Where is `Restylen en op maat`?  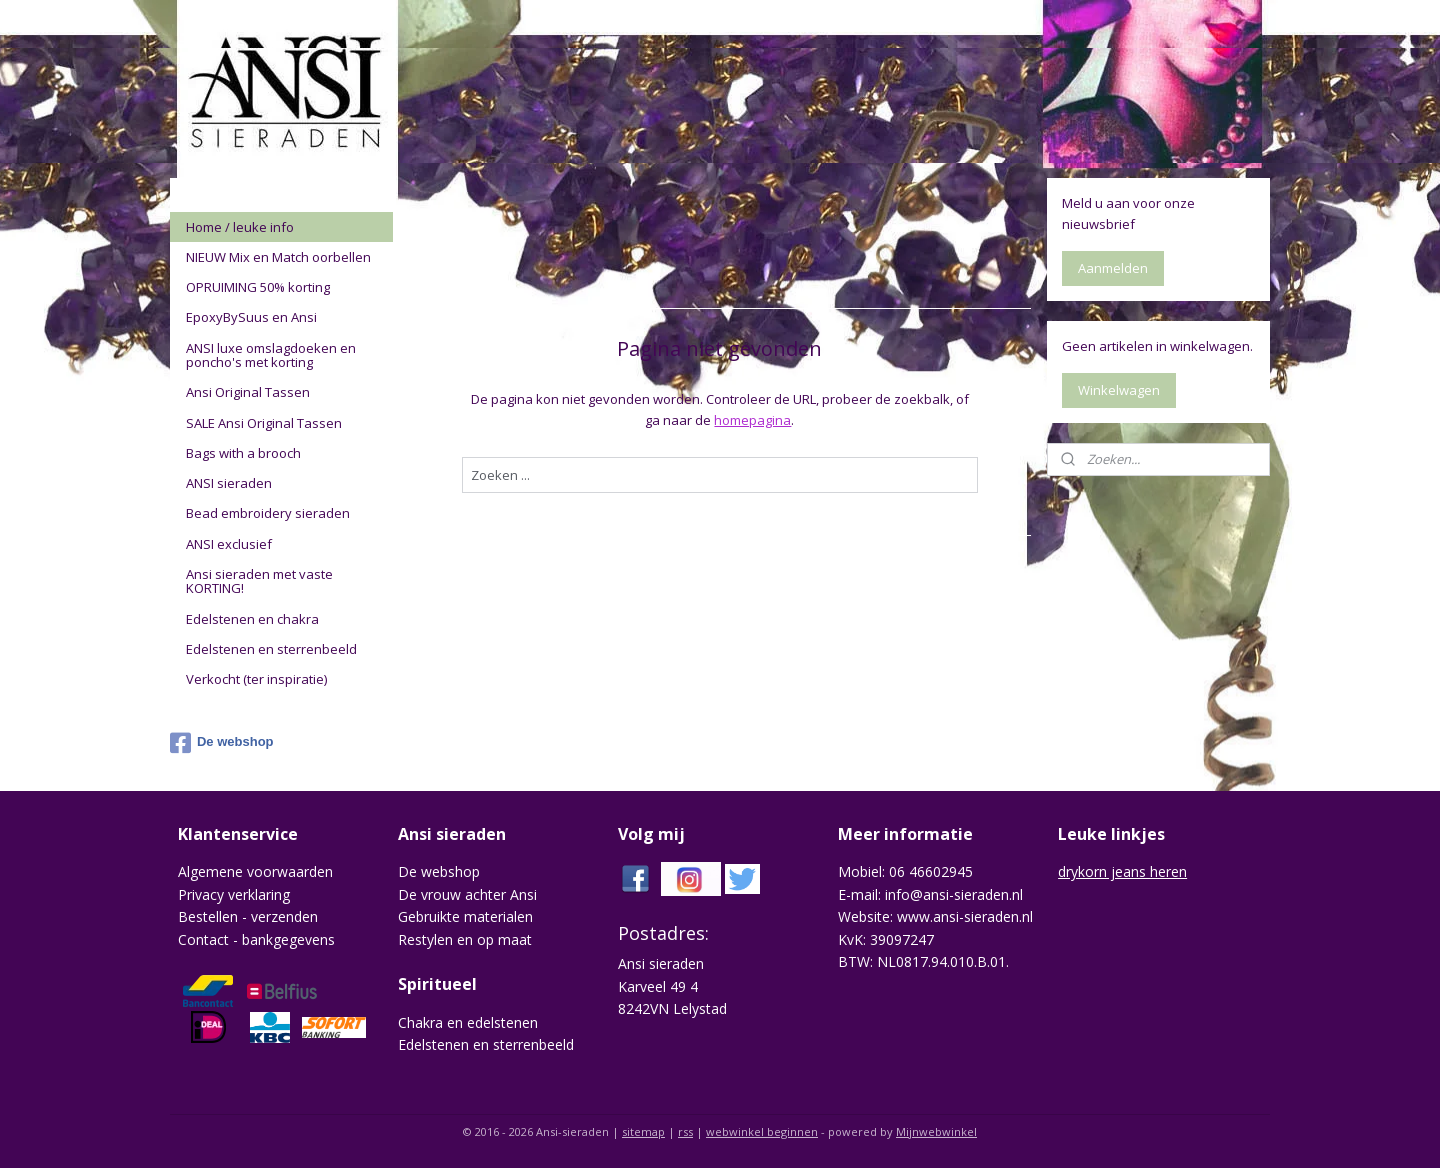
Restylen en op maat is located at coordinates (465, 939).